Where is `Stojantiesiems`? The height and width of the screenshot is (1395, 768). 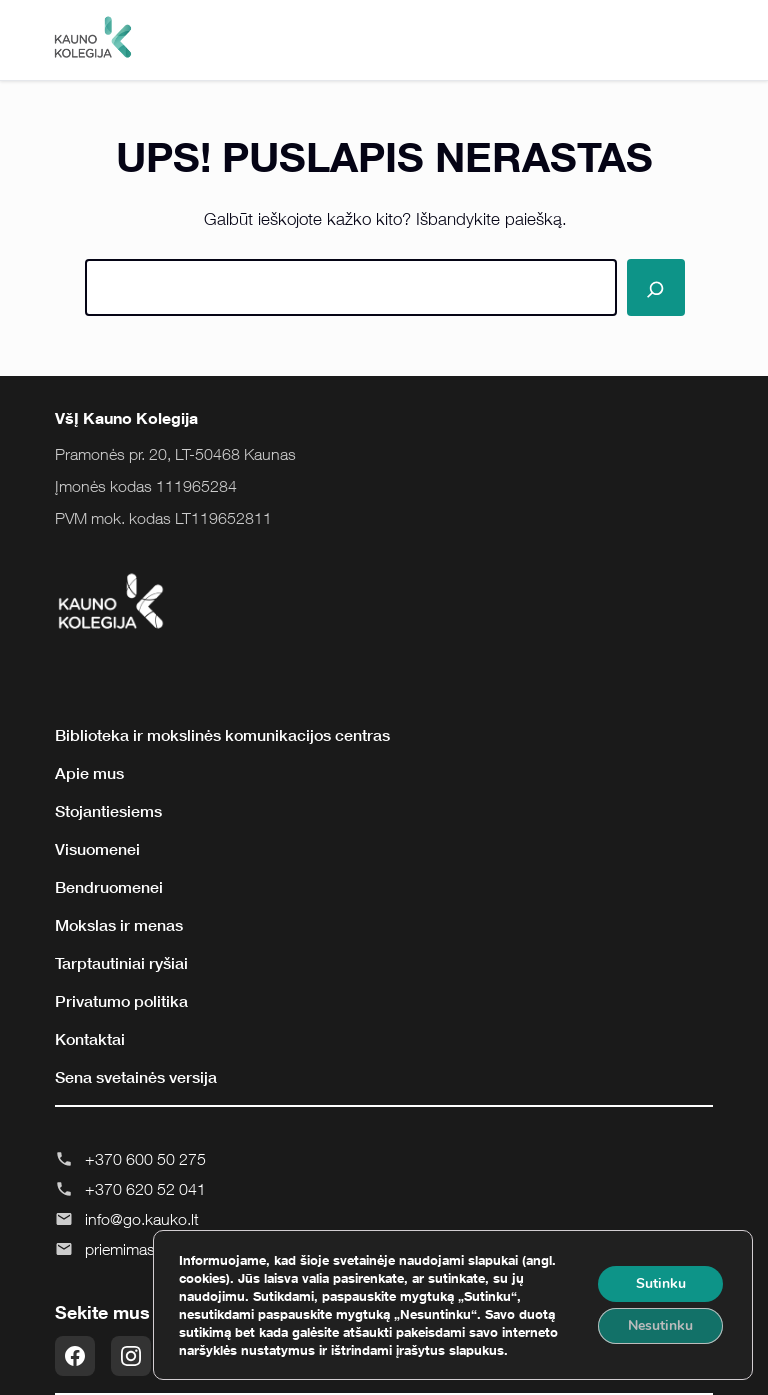
Stojantiesiems is located at coordinates (108, 811).